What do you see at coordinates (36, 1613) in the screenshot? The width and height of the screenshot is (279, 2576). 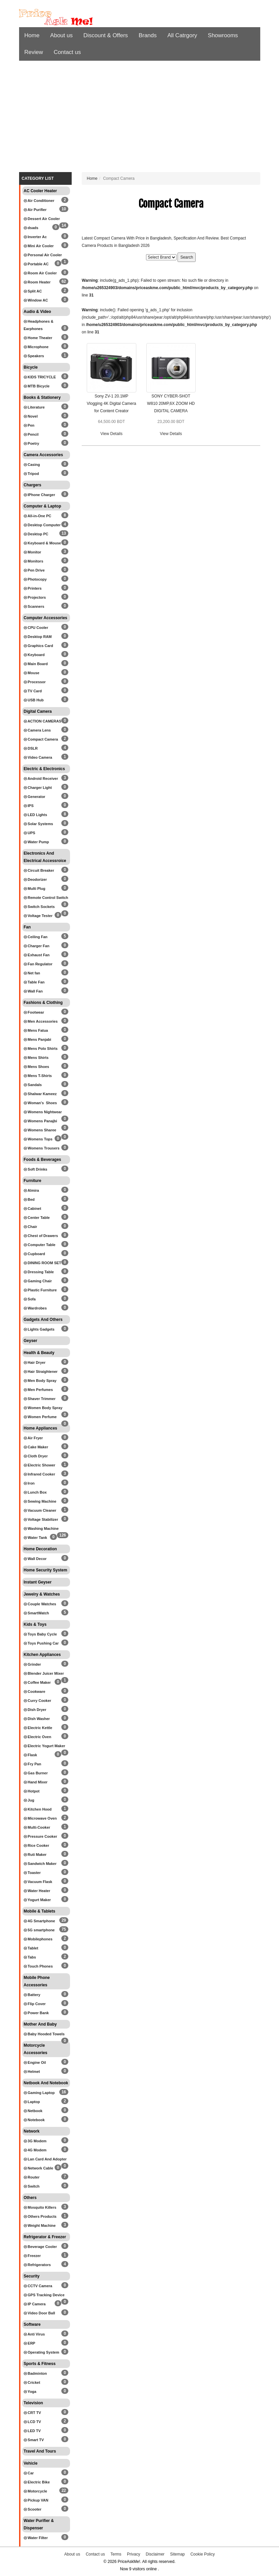 I see `SmartWatch` at bounding box center [36, 1613].